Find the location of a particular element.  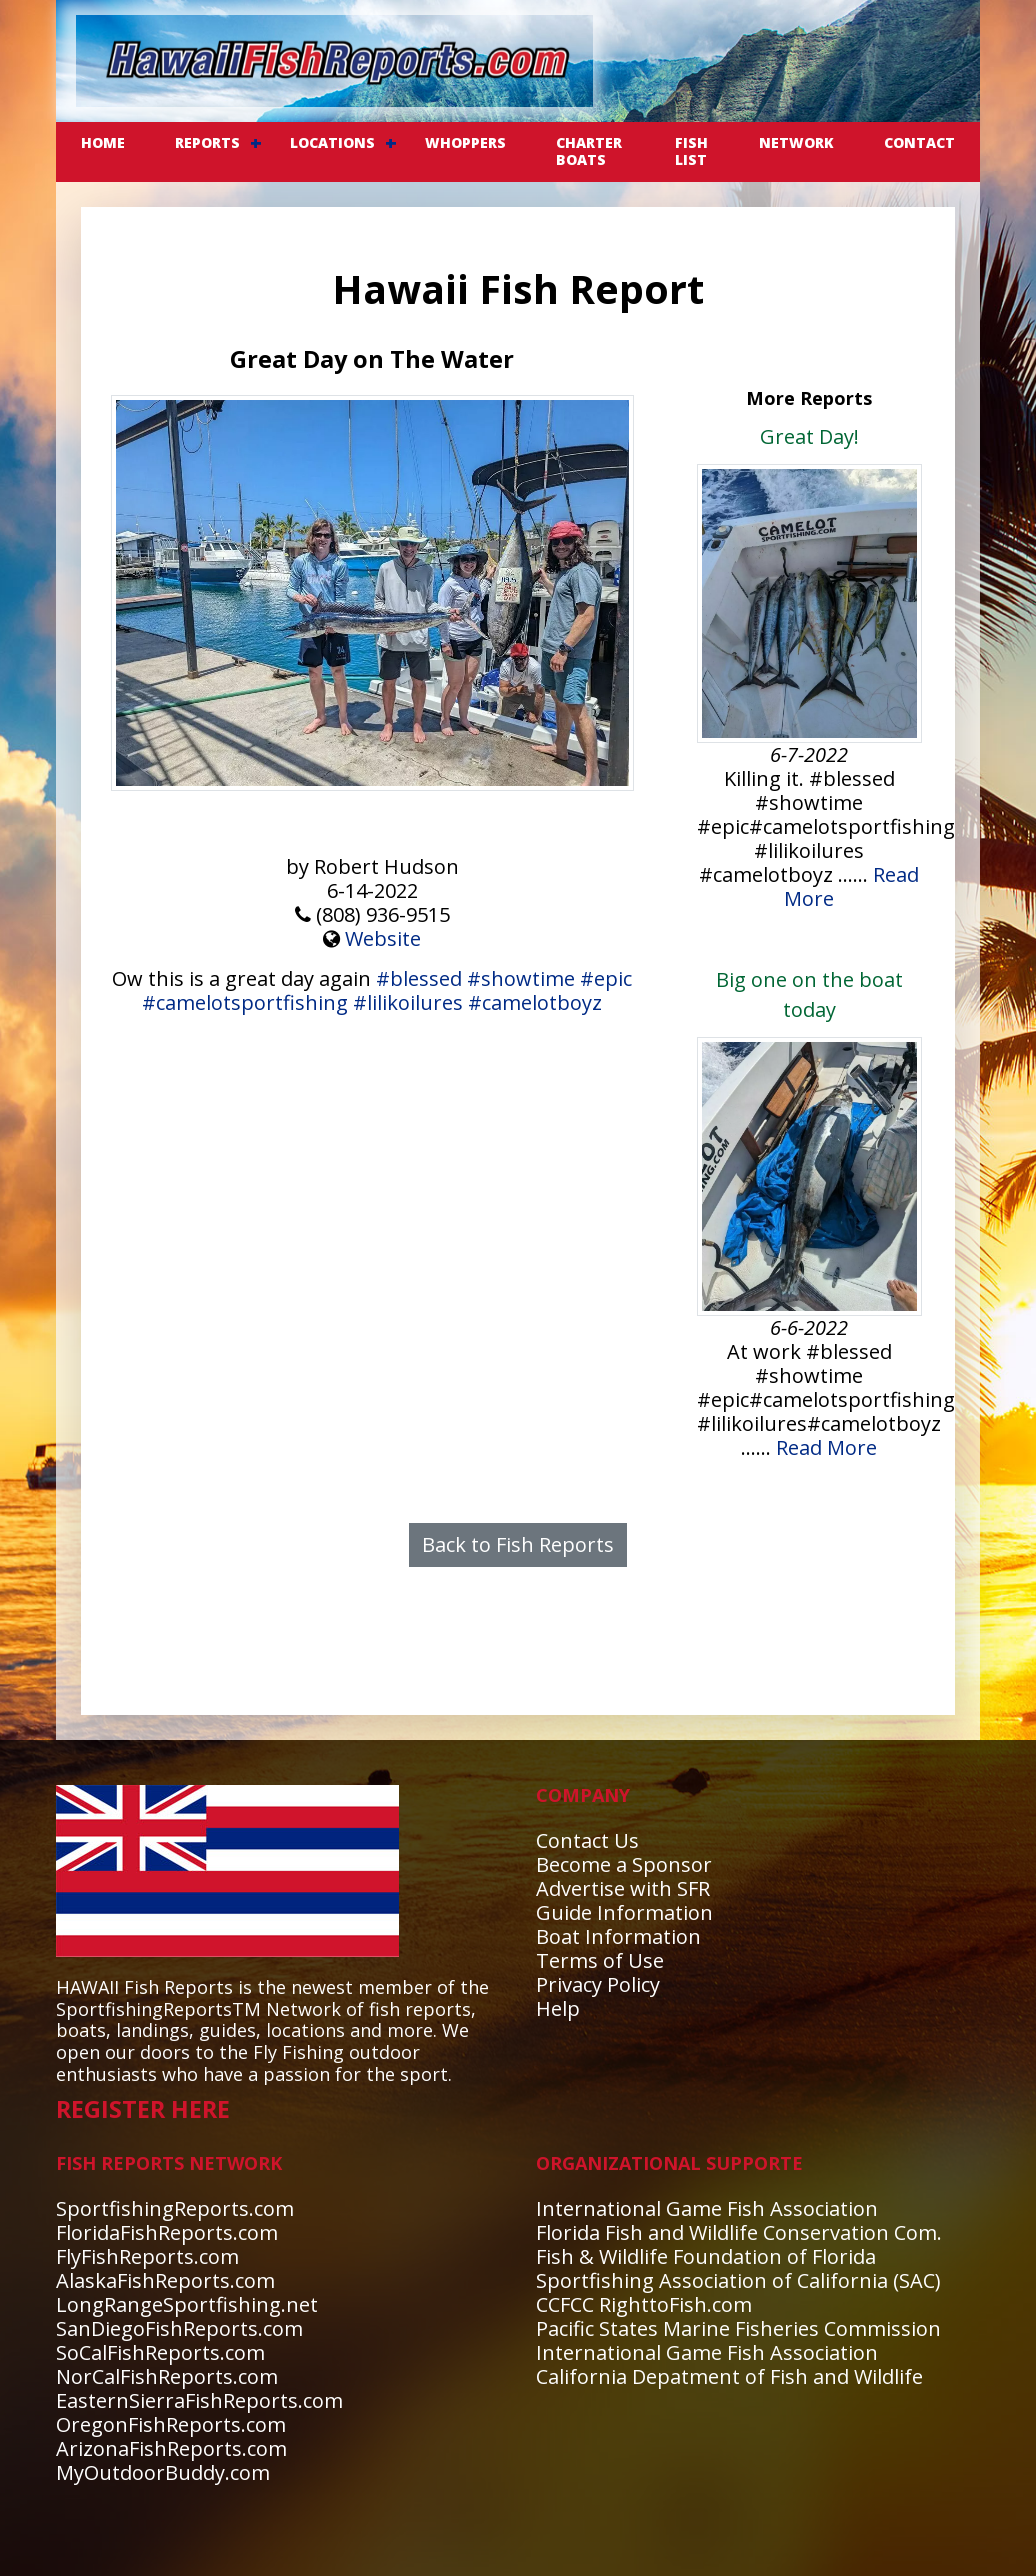

Contact Us is located at coordinates (587, 1840).